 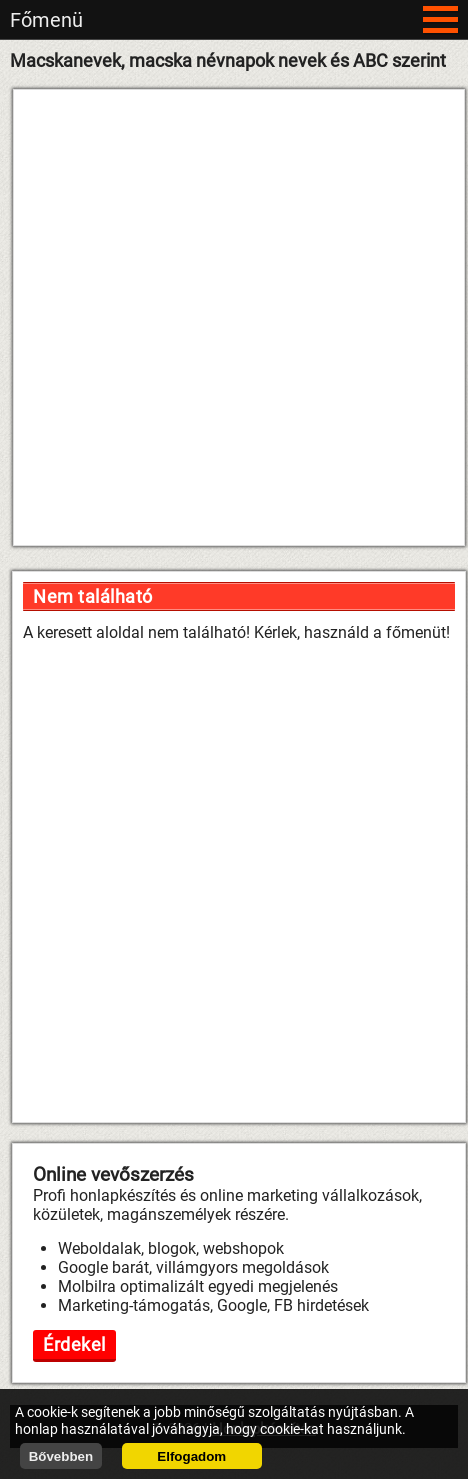 I want to click on Érdekel, so click(x=74, y=1344).